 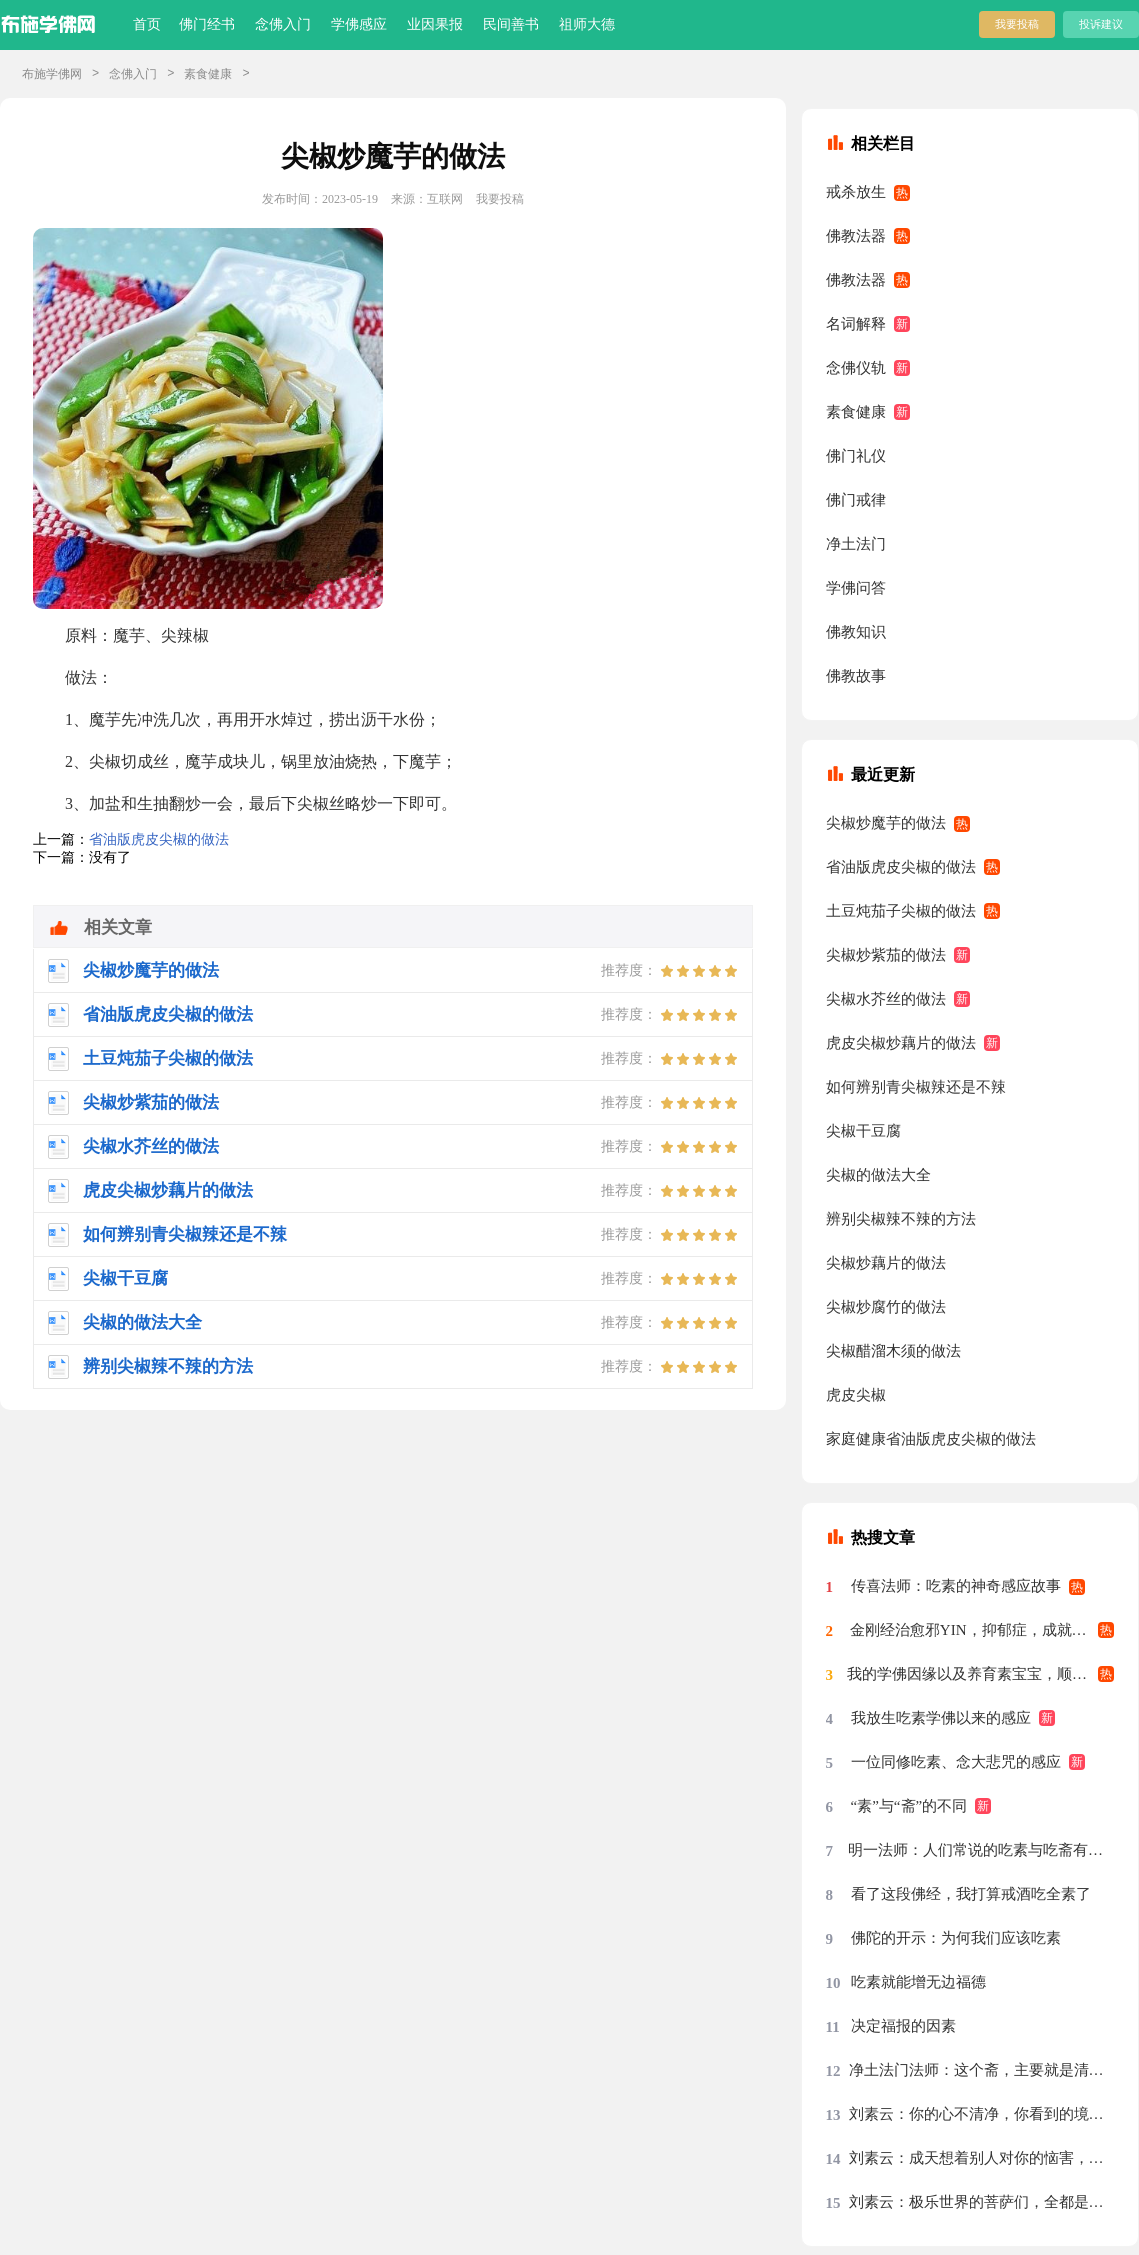 What do you see at coordinates (981, 1674) in the screenshot?
I see `我的学佛因缘以及养育素宝宝，顺利找到好工作` at bounding box center [981, 1674].